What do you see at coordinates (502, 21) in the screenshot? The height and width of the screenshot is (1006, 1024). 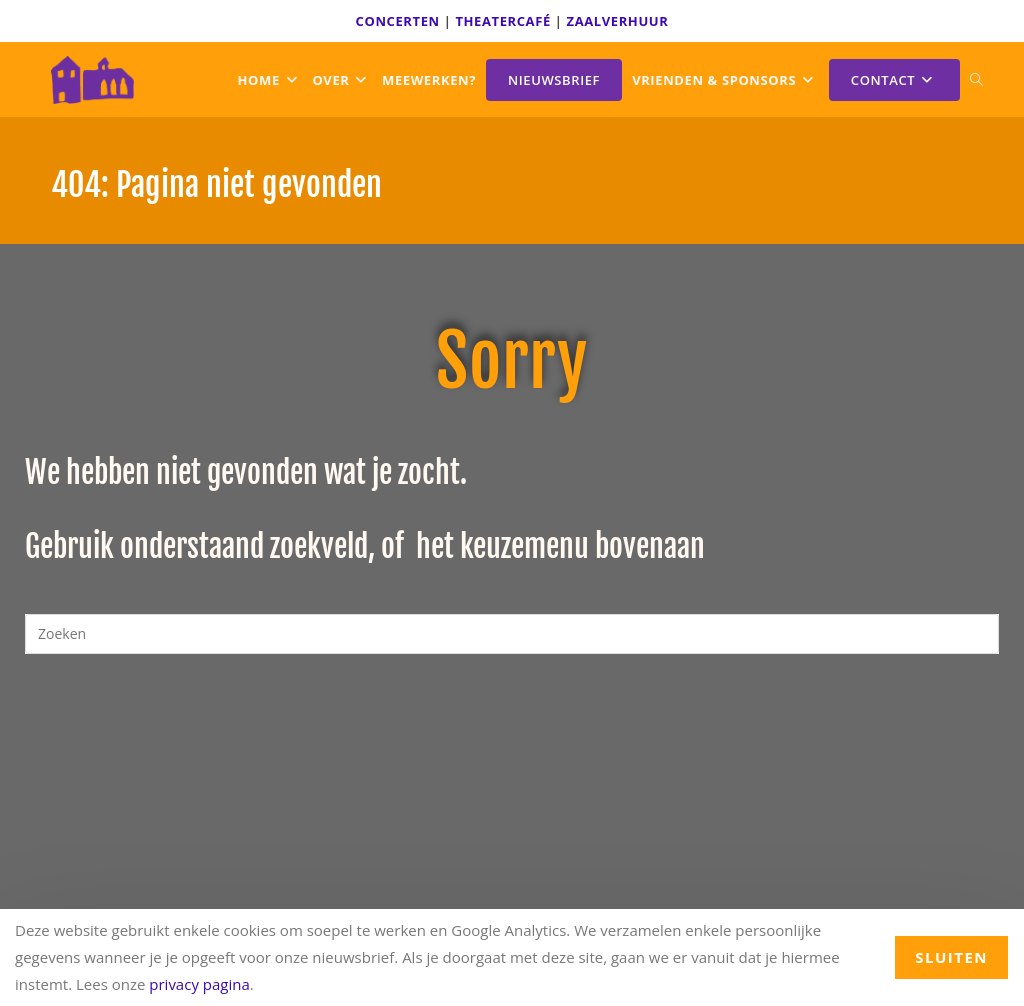 I see `THEATERCAFÉ` at bounding box center [502, 21].